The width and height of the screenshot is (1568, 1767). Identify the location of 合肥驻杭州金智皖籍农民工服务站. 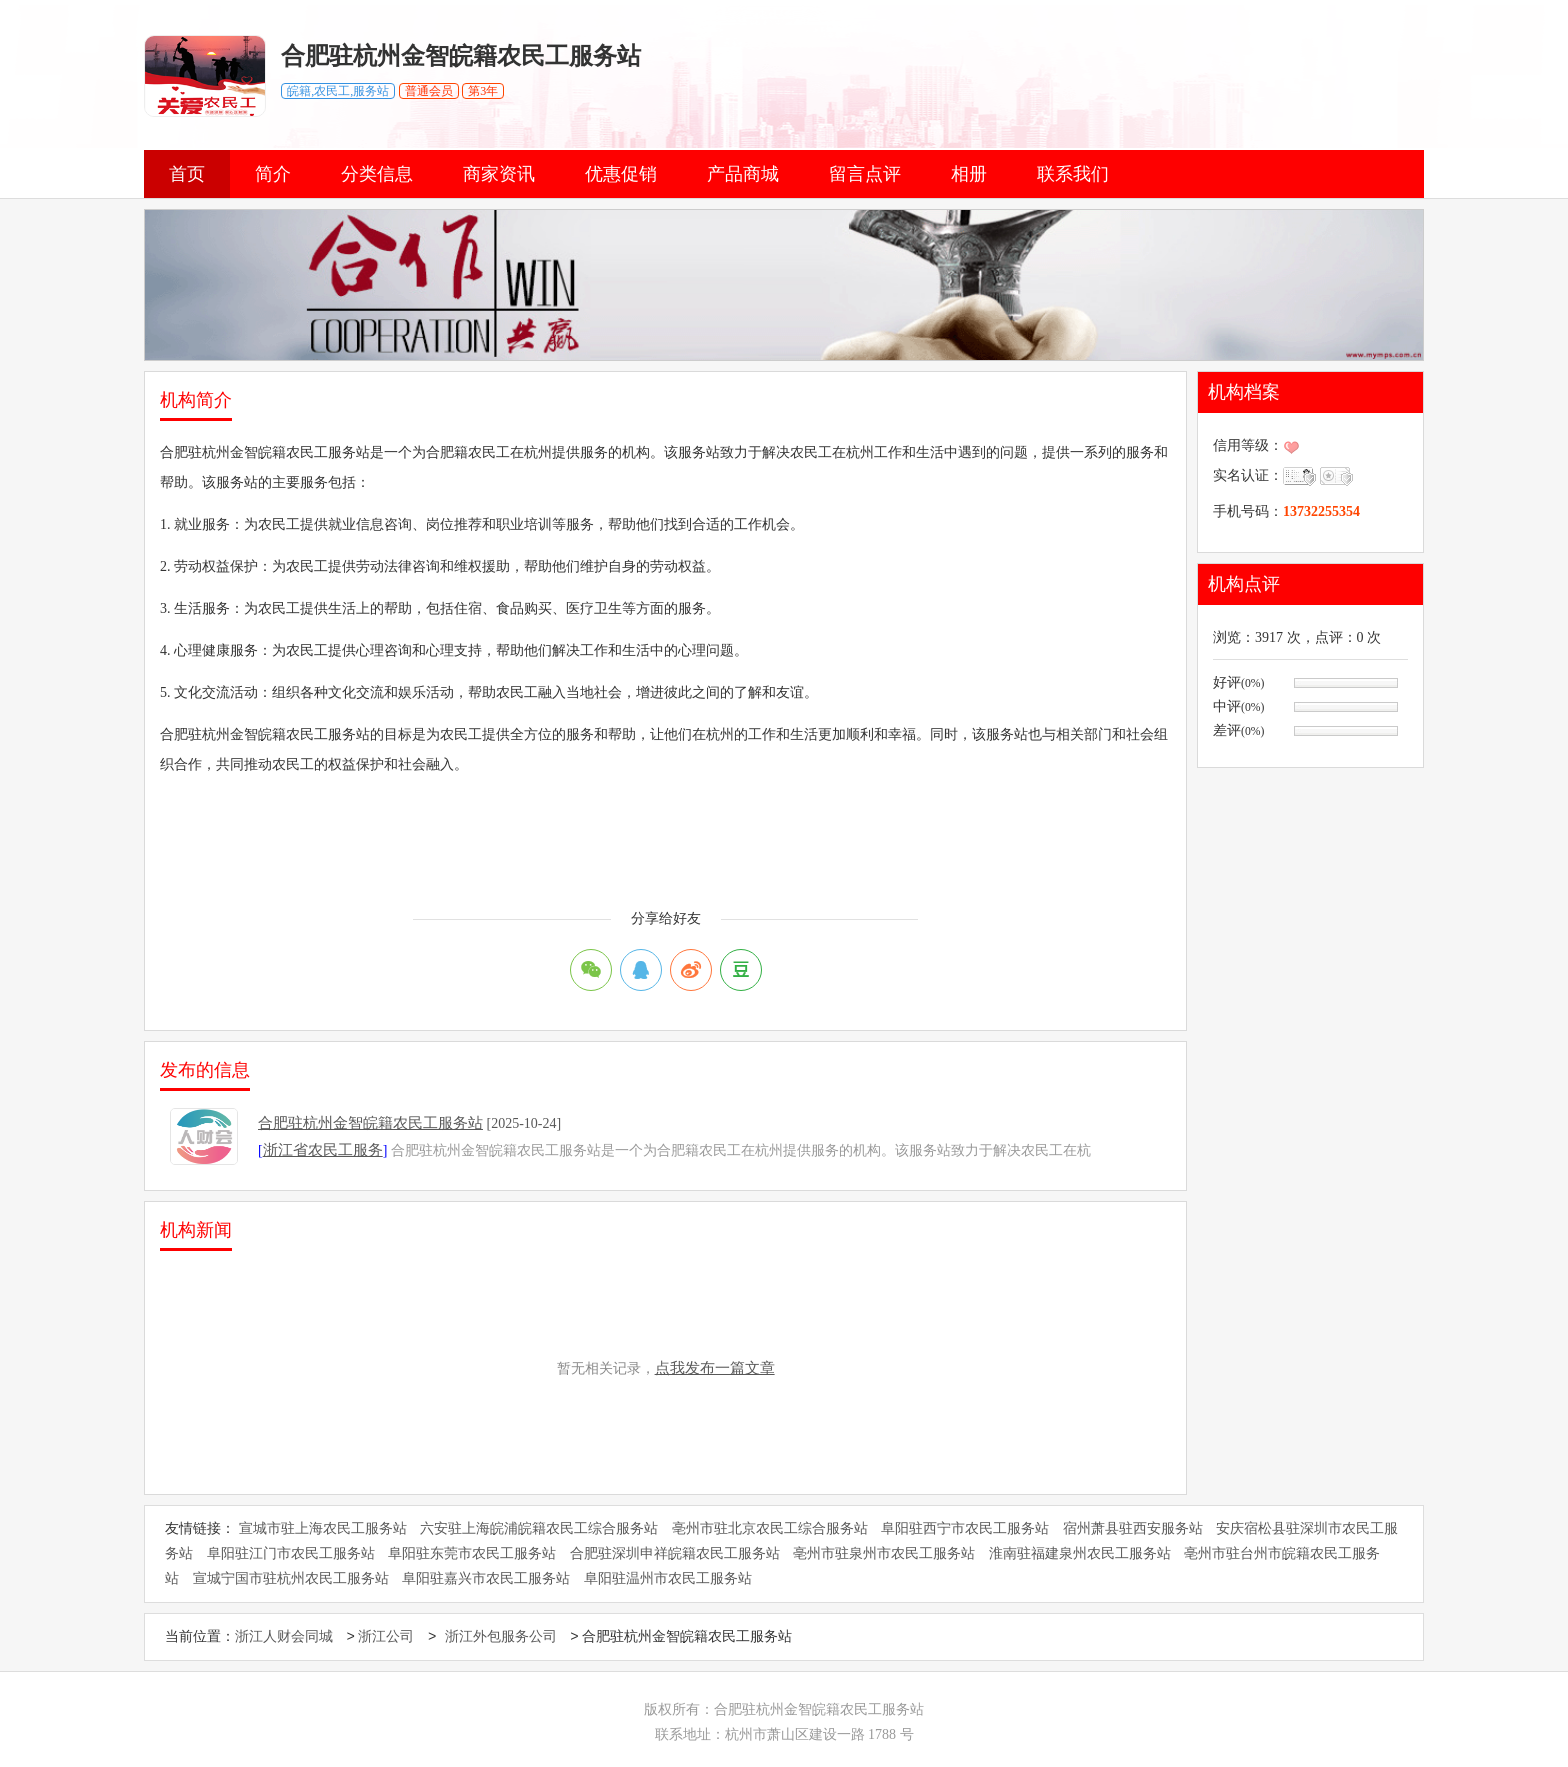
(370, 1123).